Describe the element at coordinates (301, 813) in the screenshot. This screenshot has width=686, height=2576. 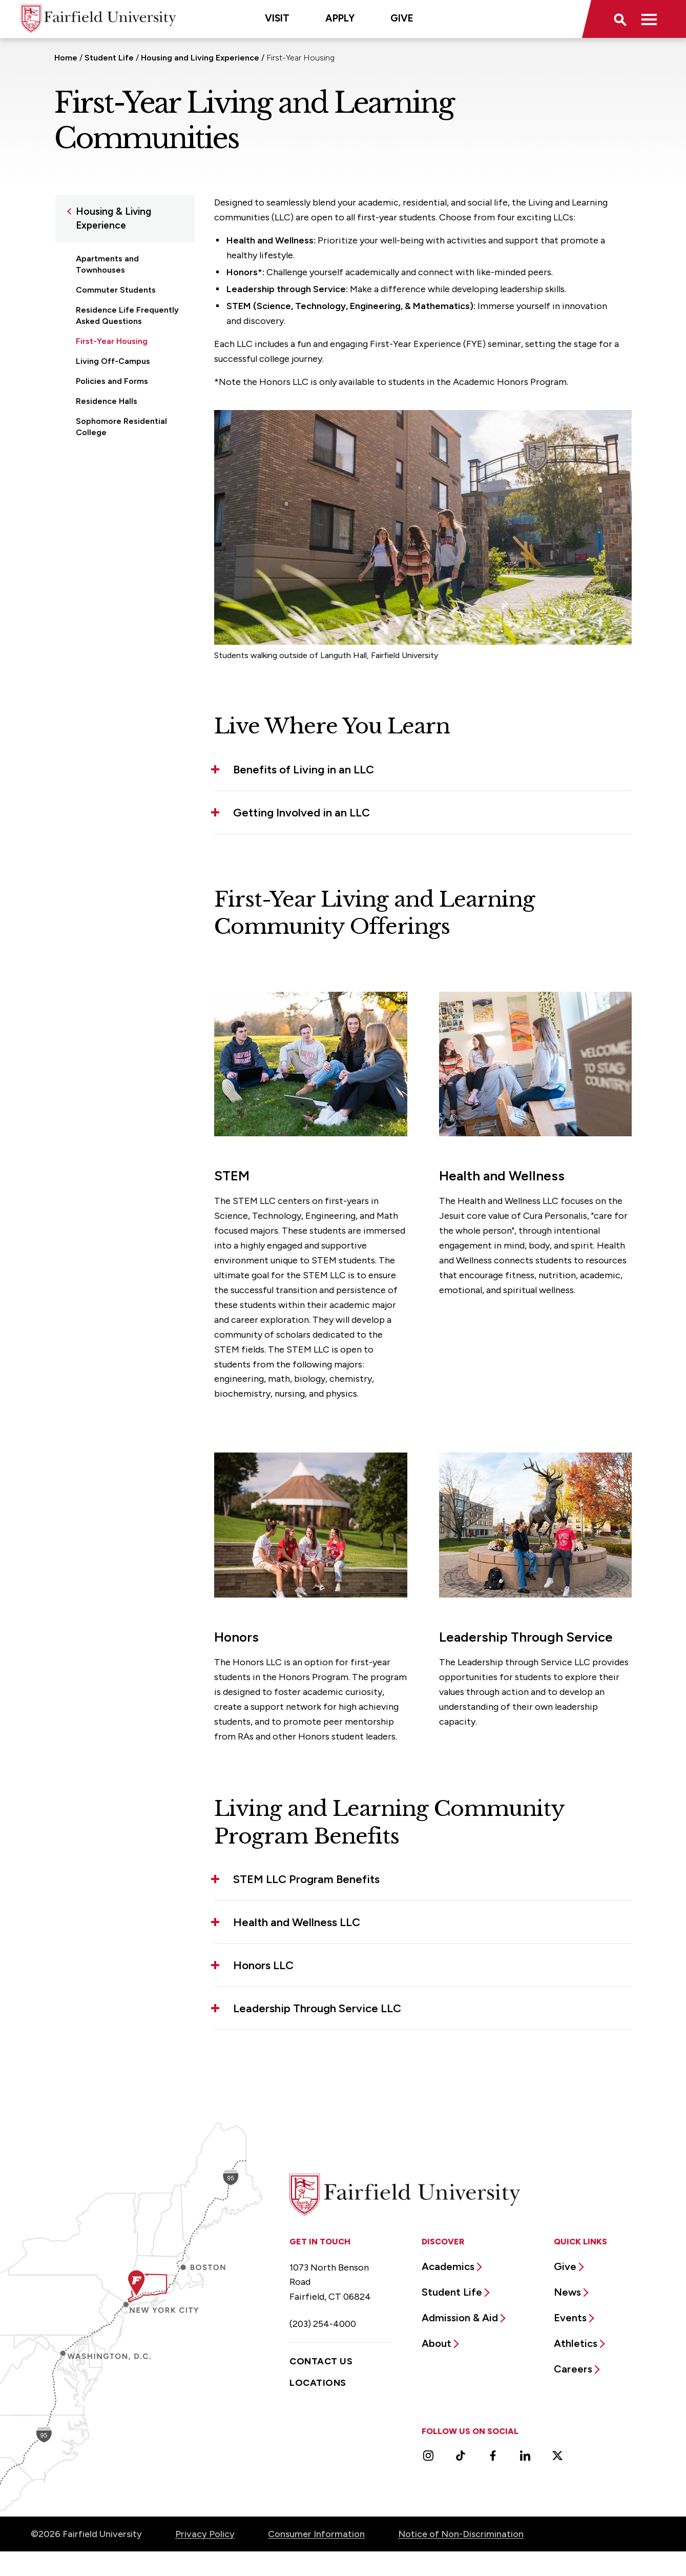
I see `Getting Involved in an LLC [button]` at that location.